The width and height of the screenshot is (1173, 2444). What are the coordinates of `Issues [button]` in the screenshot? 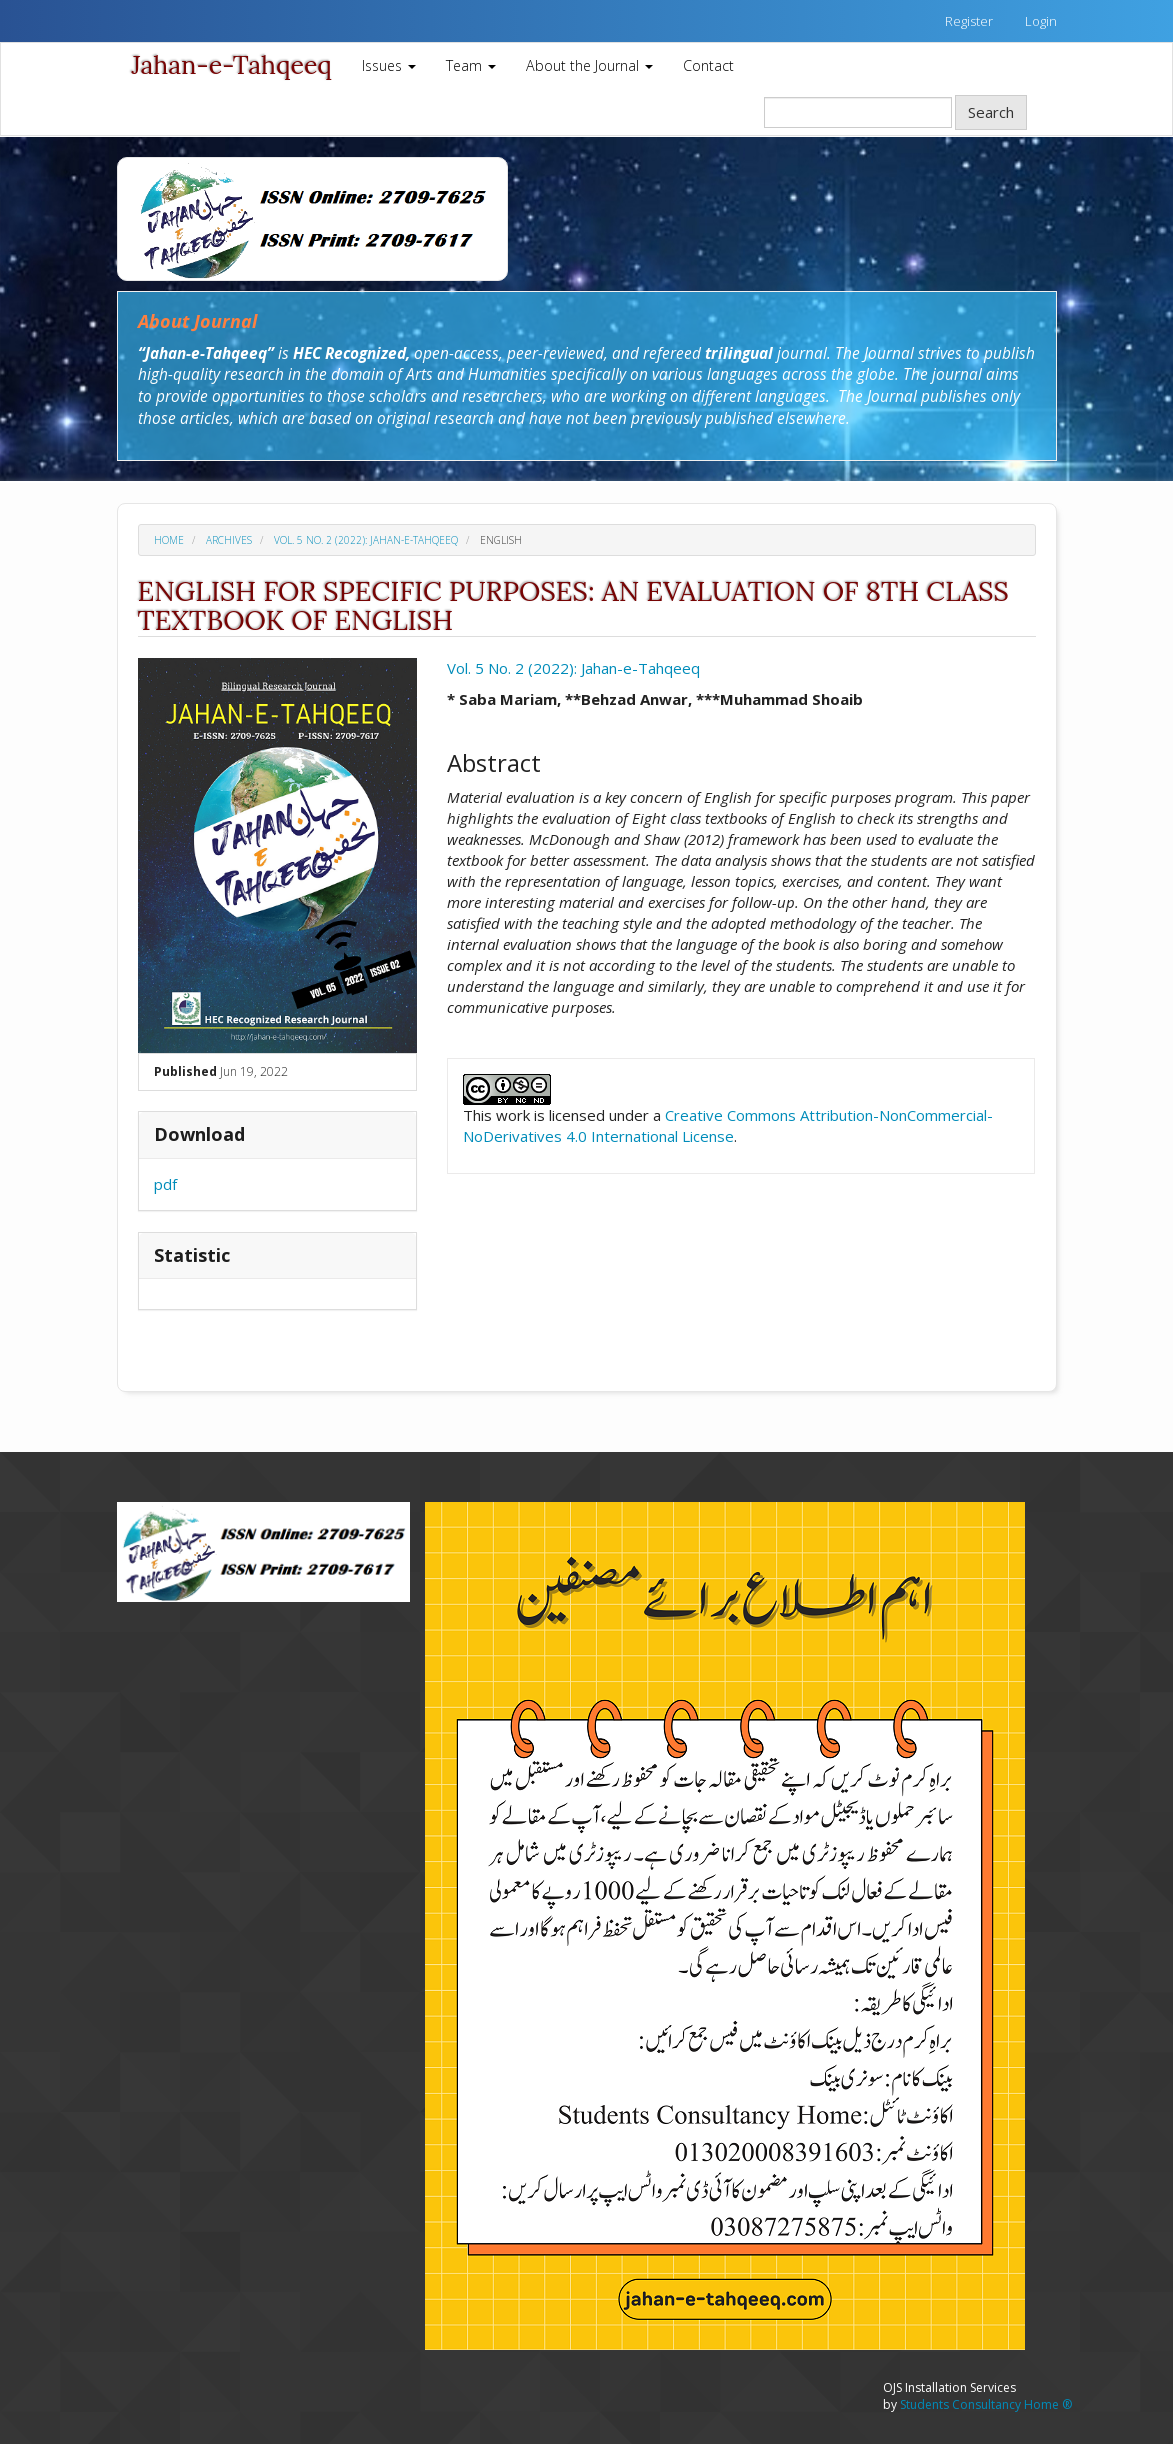 It's located at (389, 65).